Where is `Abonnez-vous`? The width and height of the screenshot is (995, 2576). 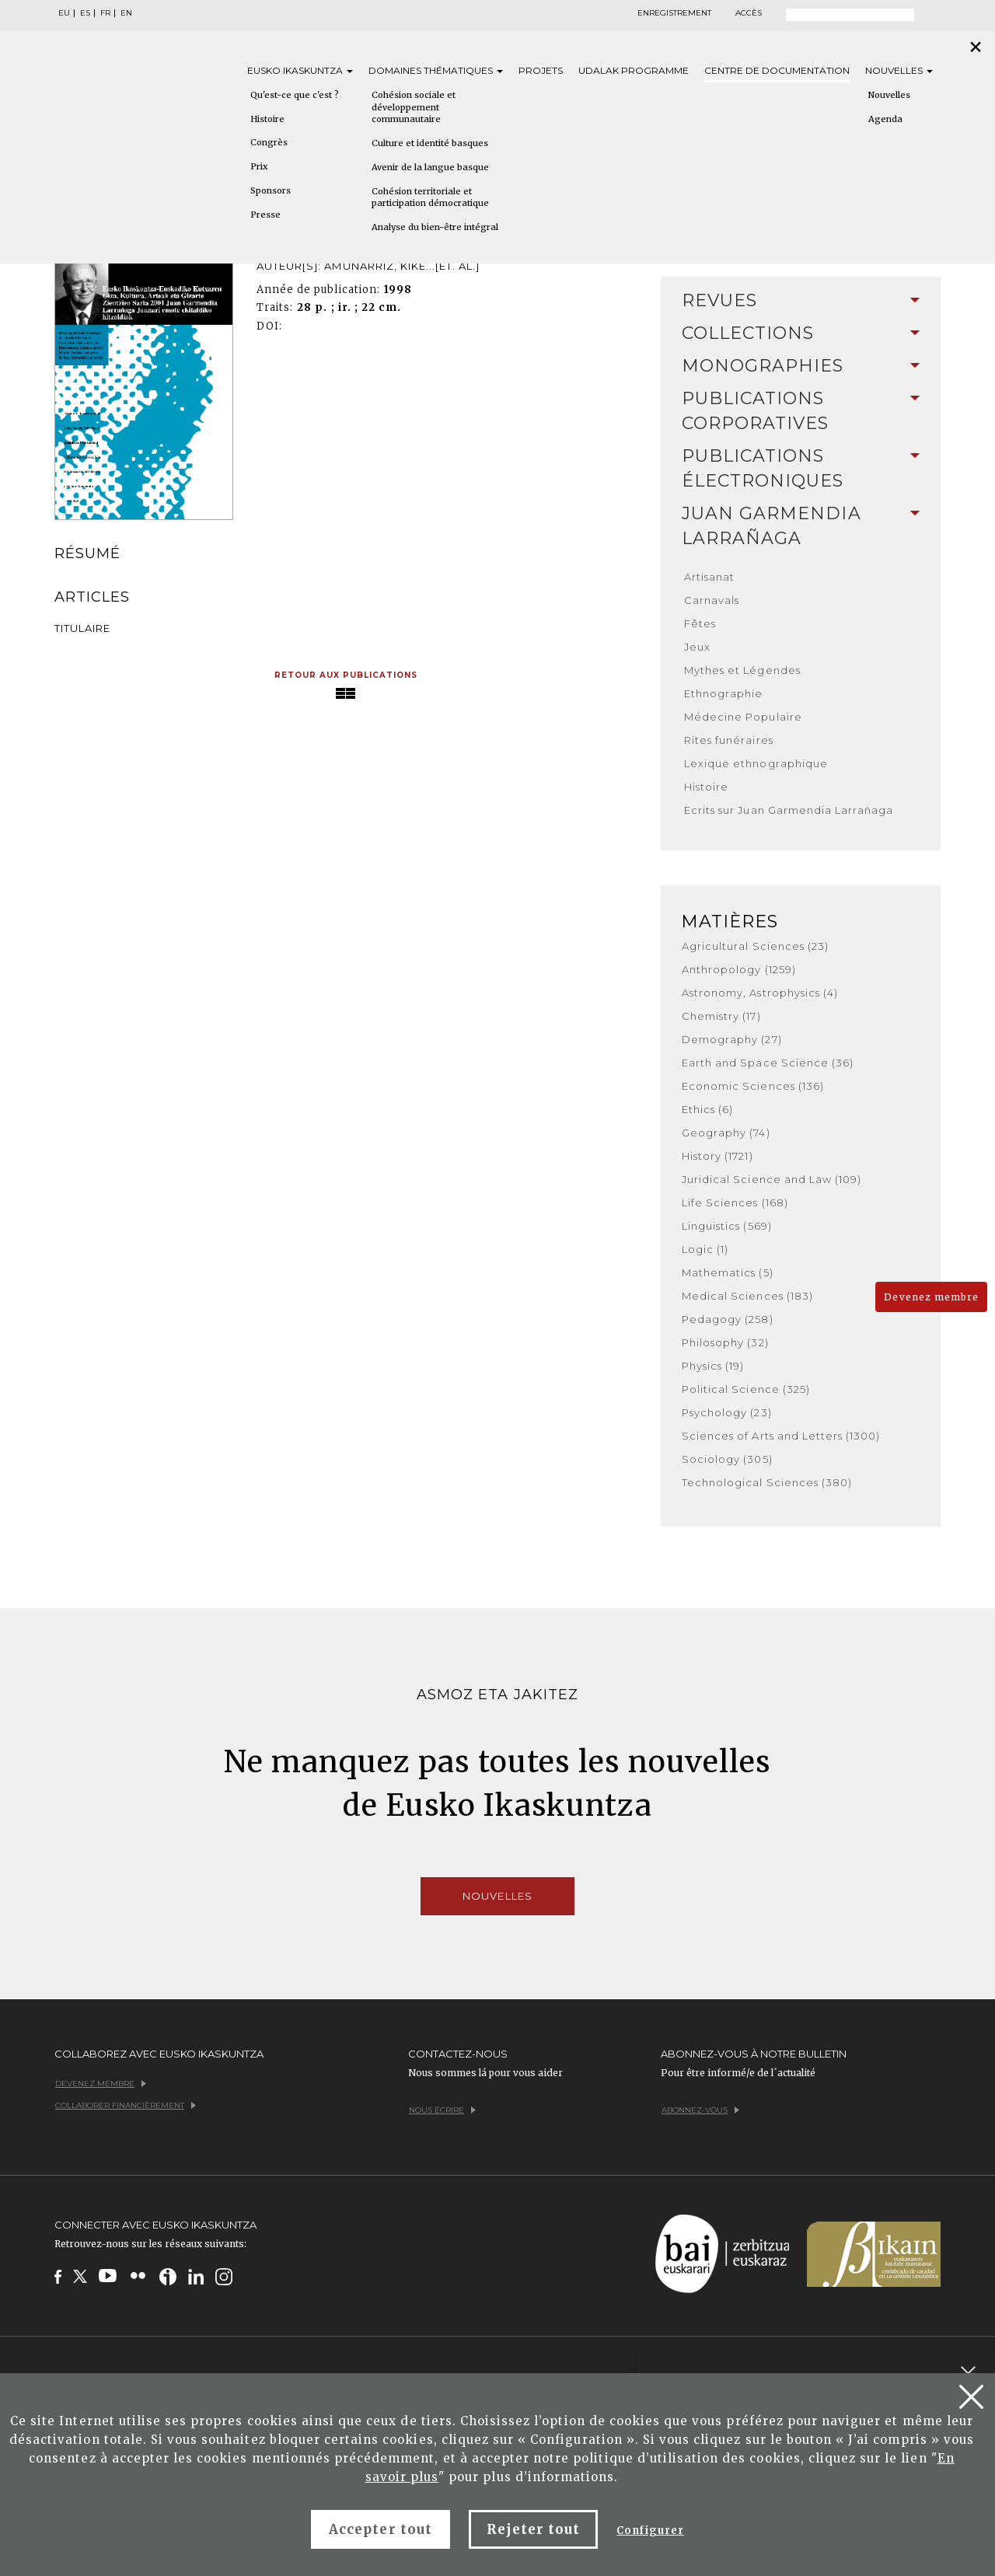
Abonnez-vous is located at coordinates (700, 2110).